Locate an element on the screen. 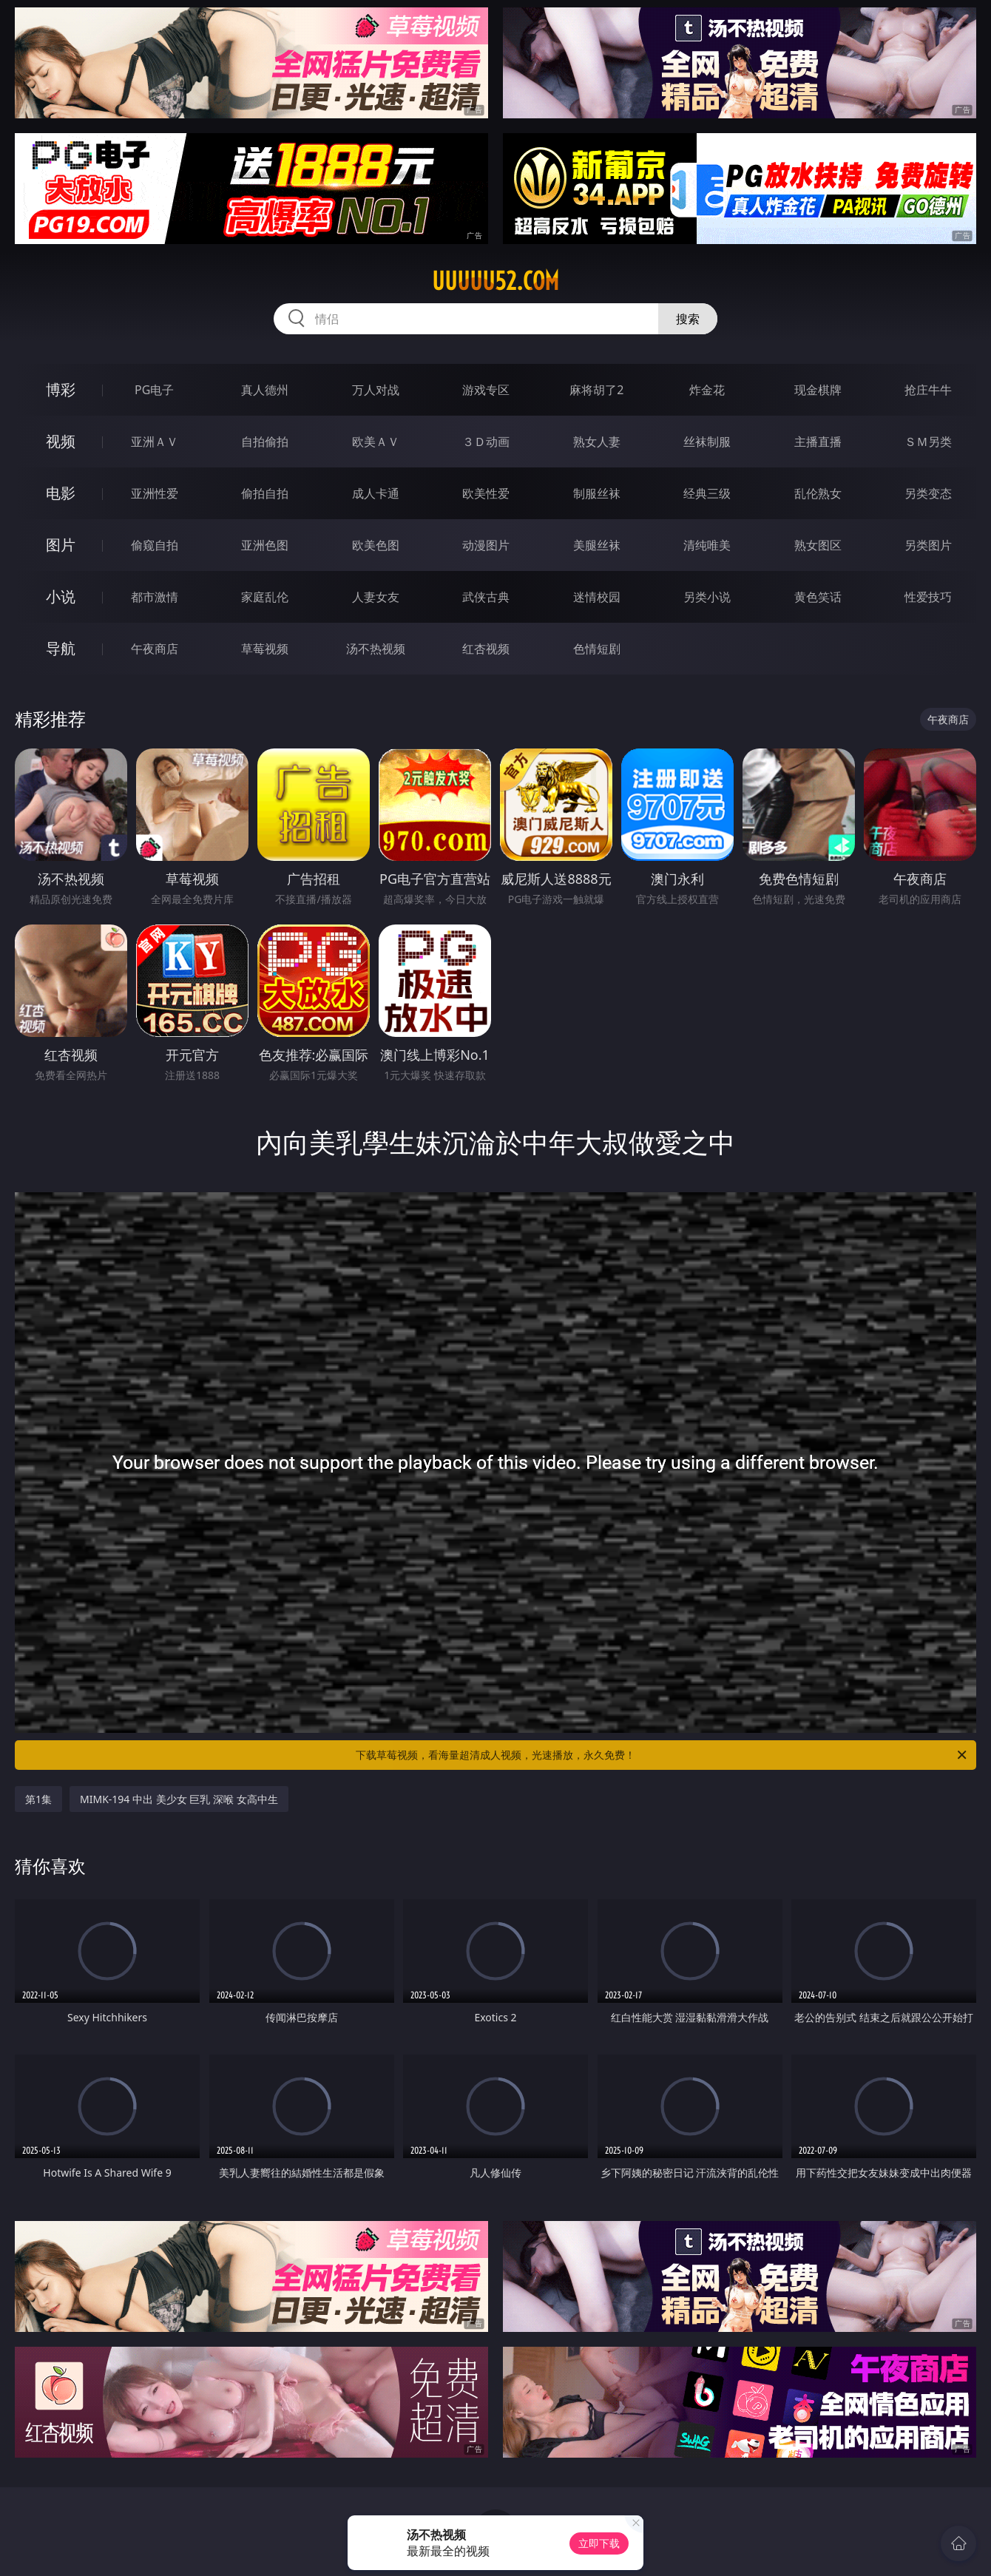 The width and height of the screenshot is (991, 2576). 亚洲色图 is located at coordinates (264, 545).